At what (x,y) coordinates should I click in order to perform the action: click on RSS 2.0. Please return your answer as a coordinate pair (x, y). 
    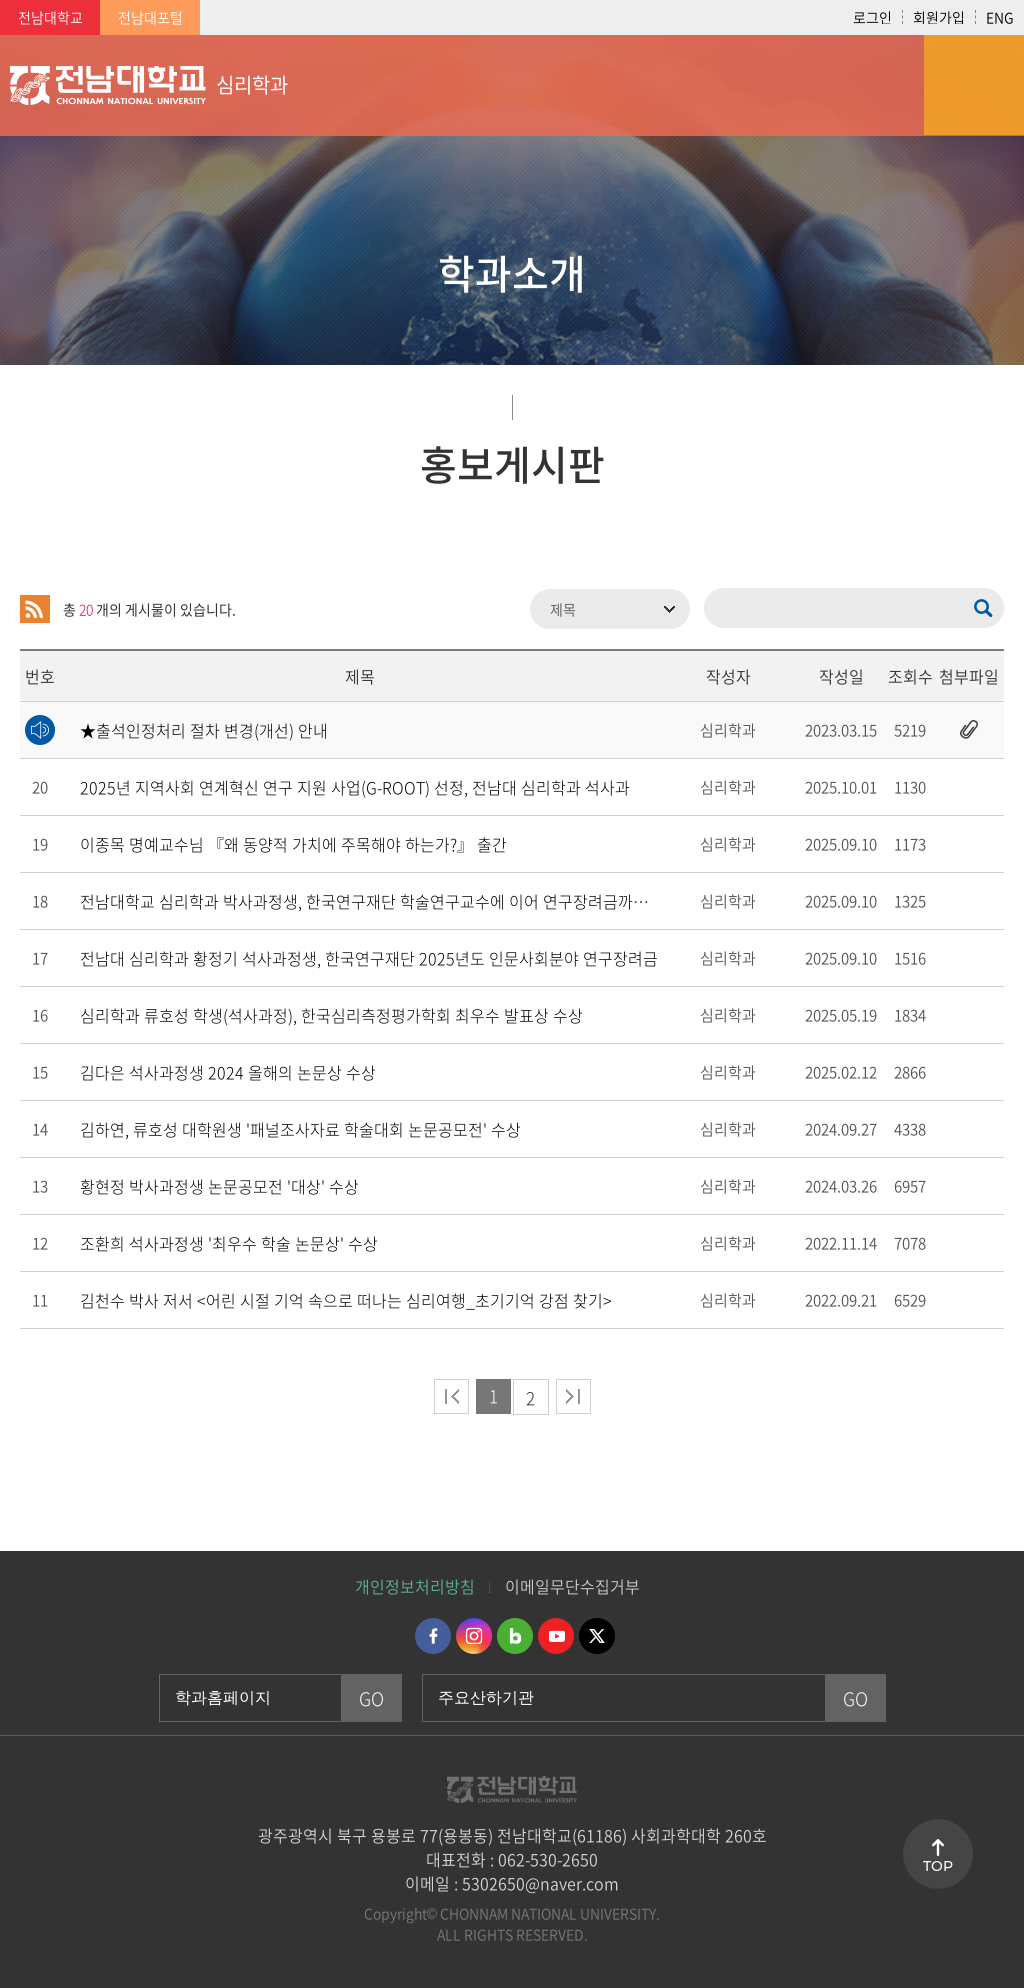
    Looking at the image, I should click on (35, 609).